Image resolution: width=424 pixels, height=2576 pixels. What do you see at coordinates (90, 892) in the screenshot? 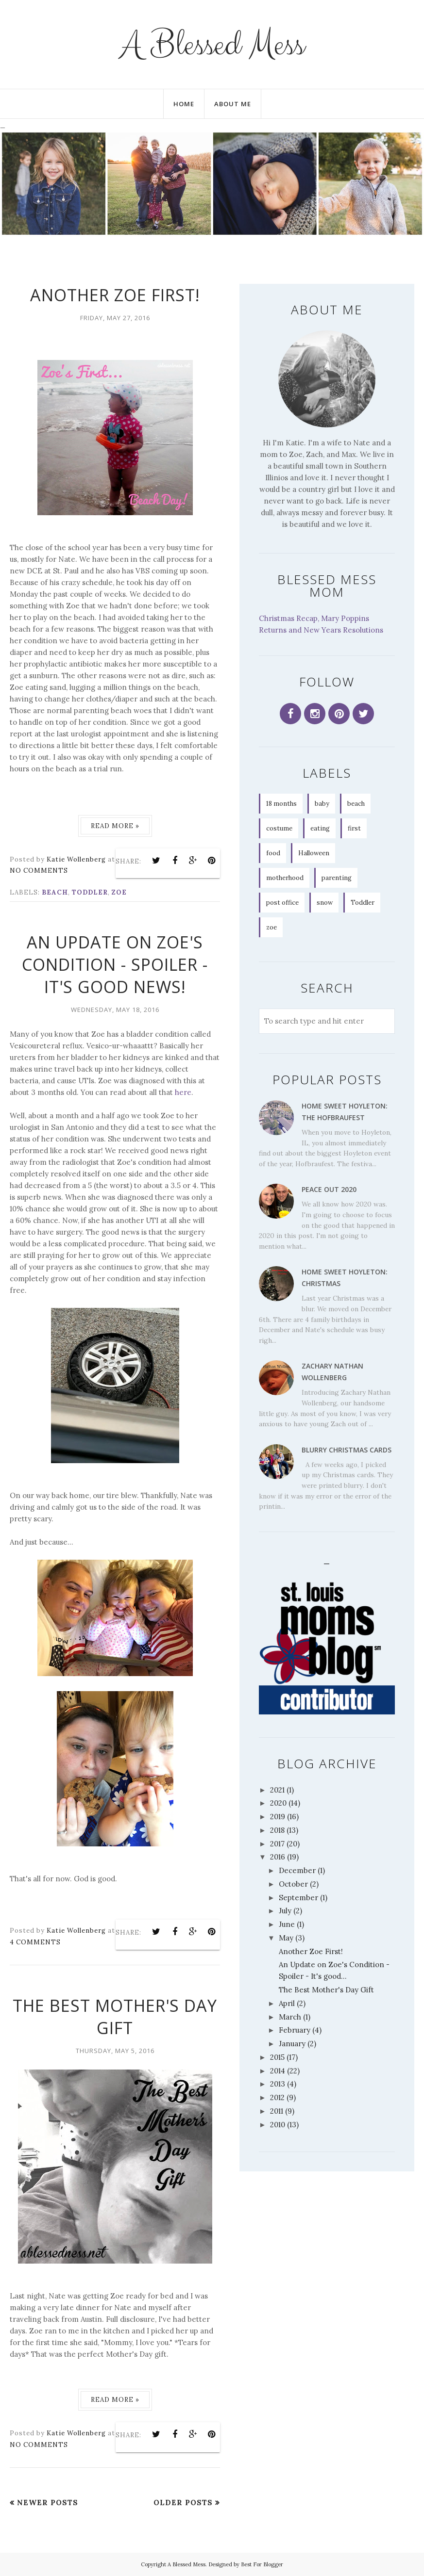
I see `Toddler` at bounding box center [90, 892].